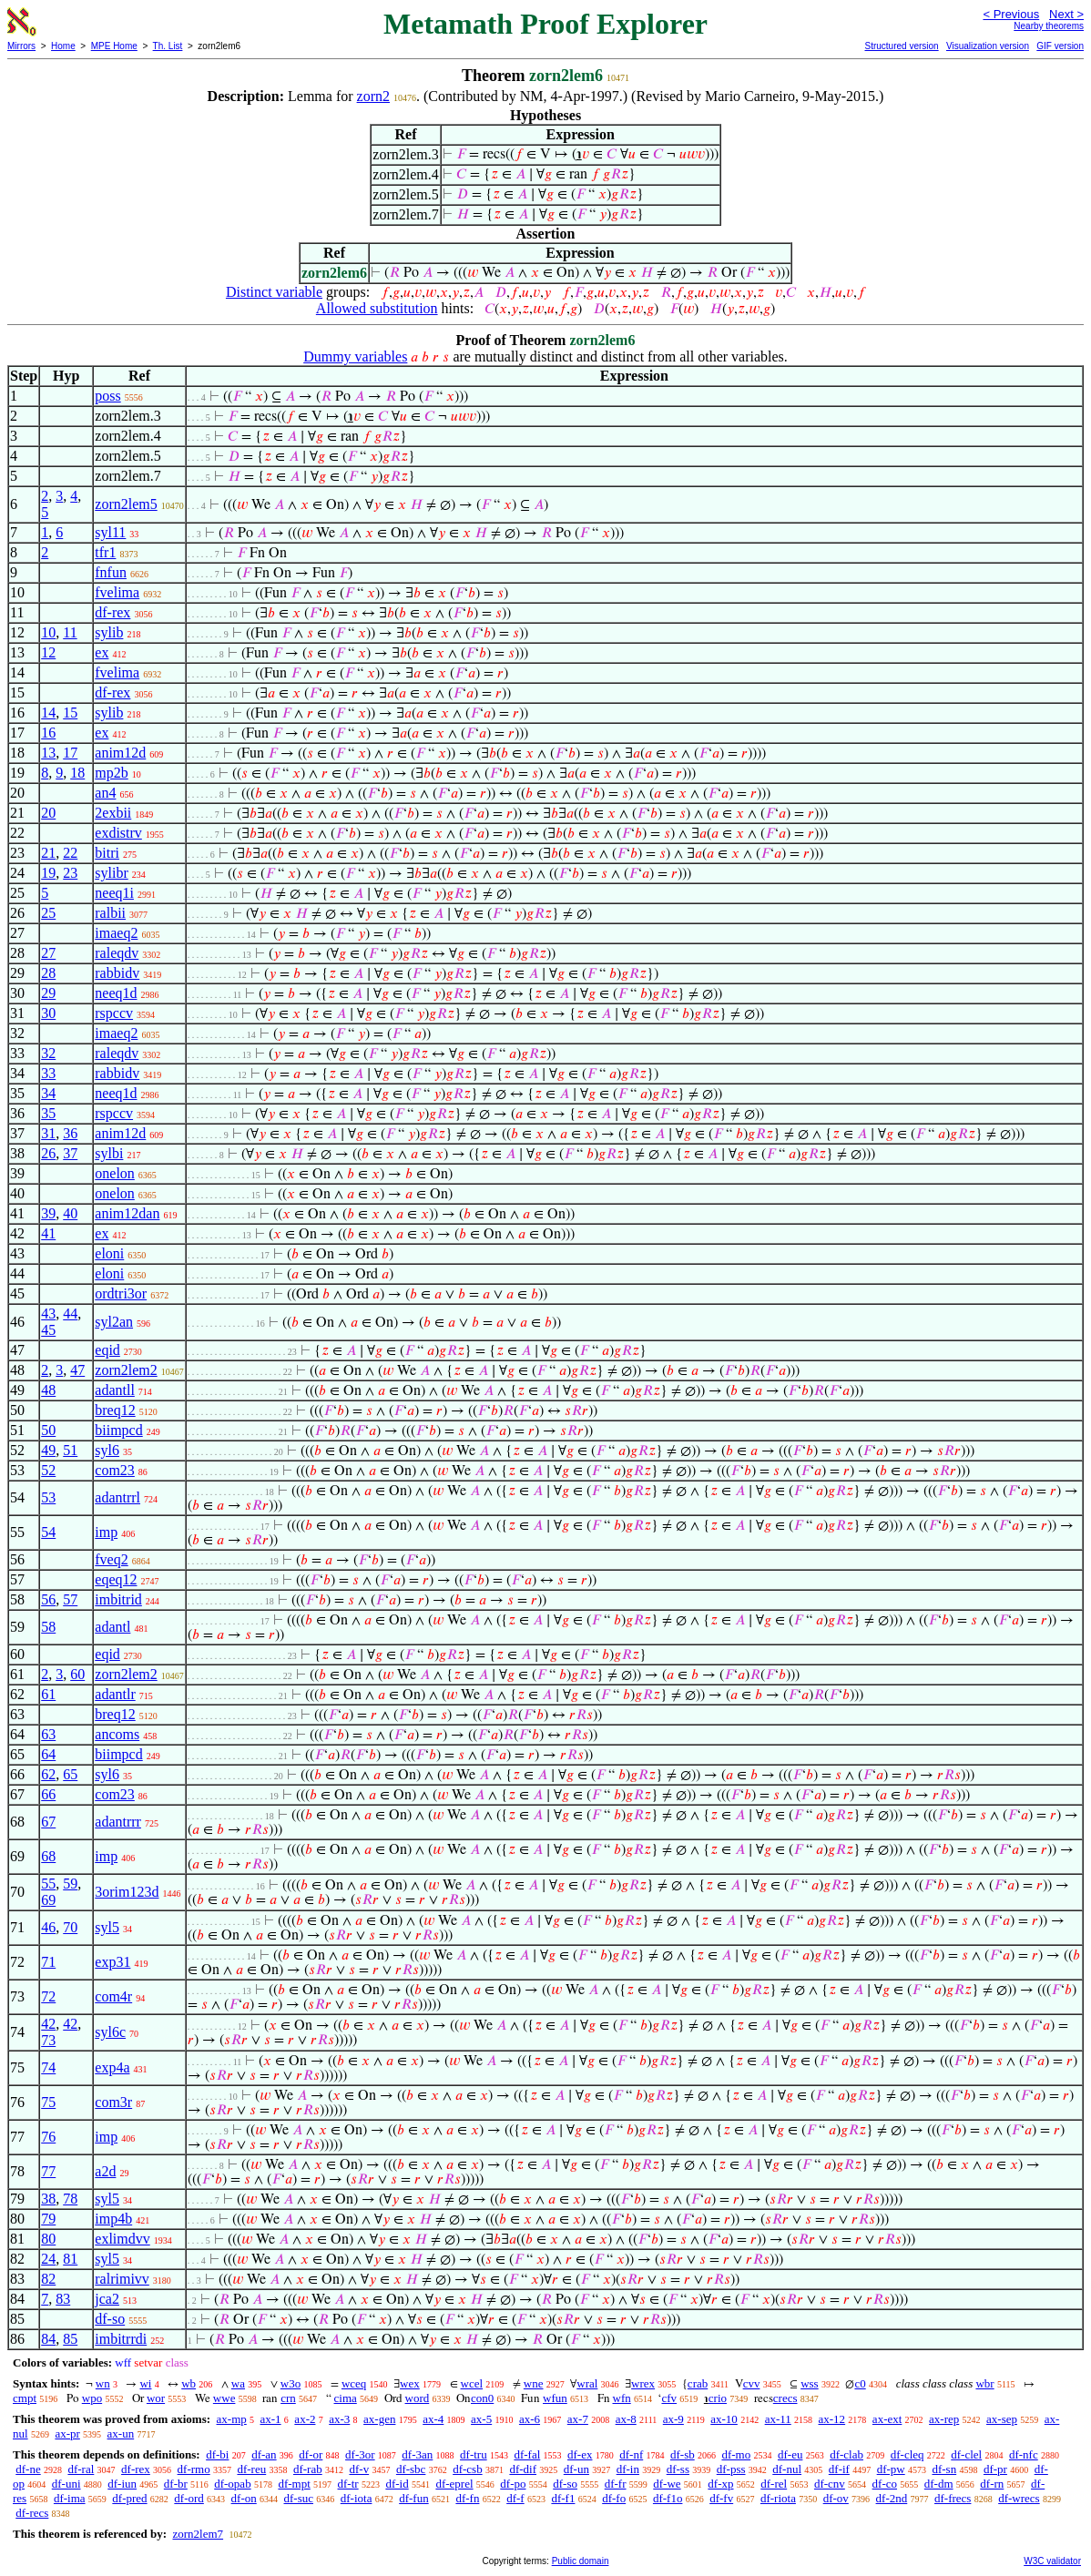  Describe the element at coordinates (48, 2171) in the screenshot. I see `77` at that location.